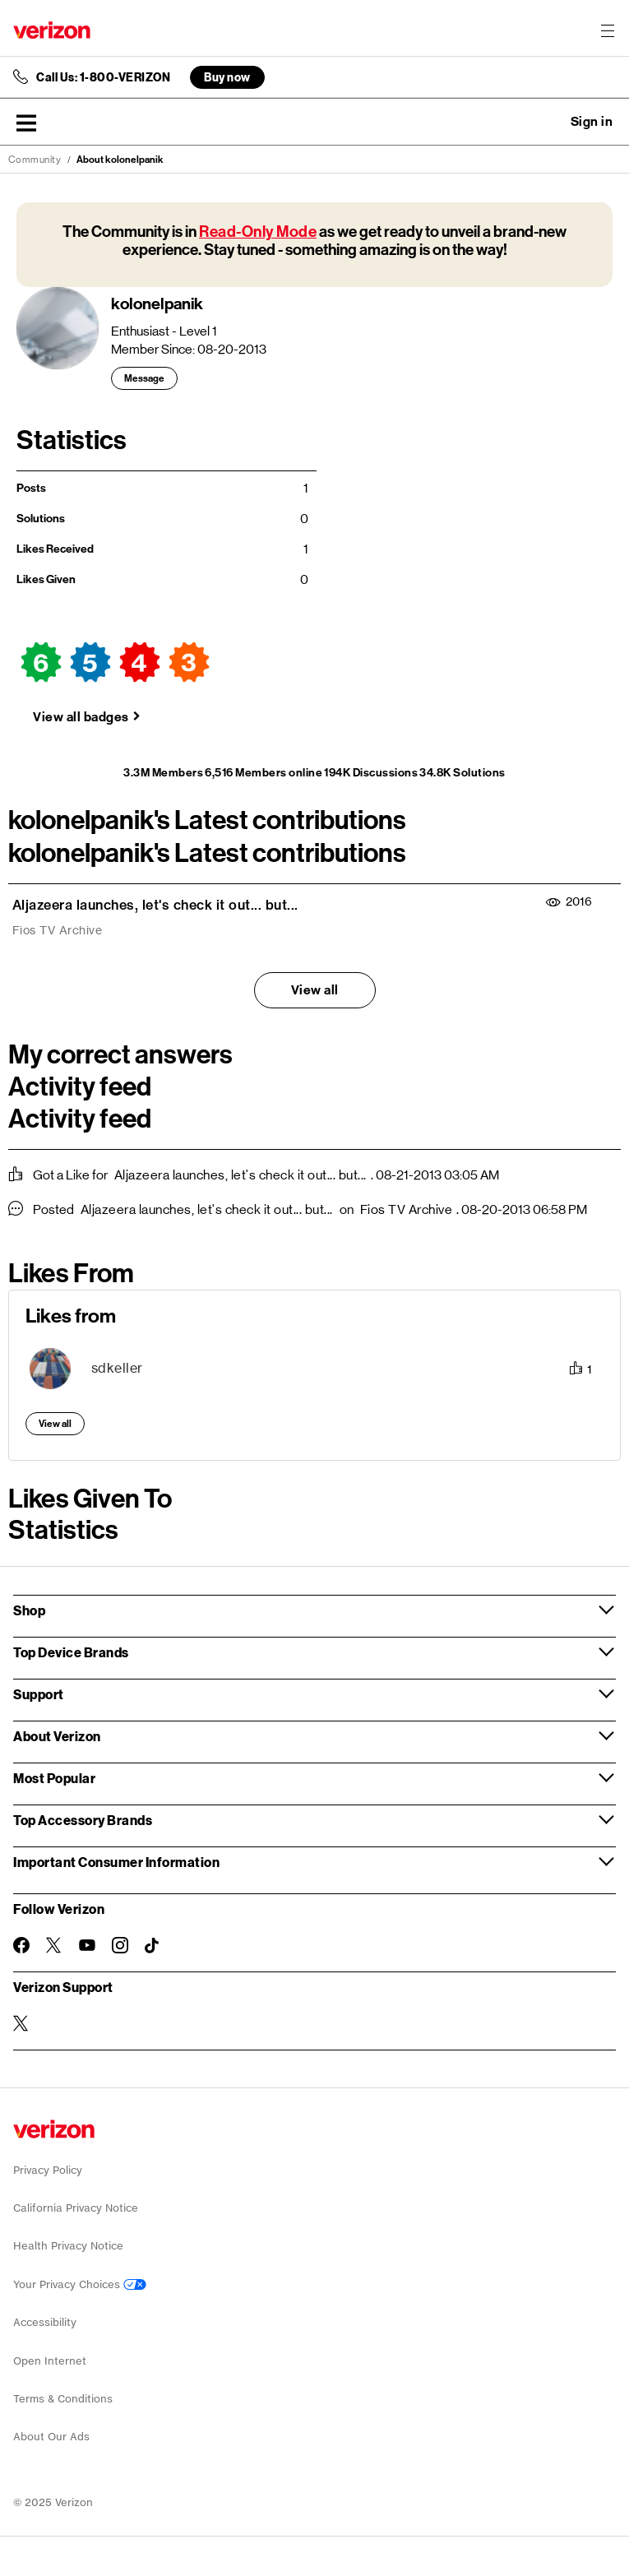 Image resolution: width=629 pixels, height=2576 pixels. I want to click on [Menu for navigation opens a modal overlay], so click(608, 30).